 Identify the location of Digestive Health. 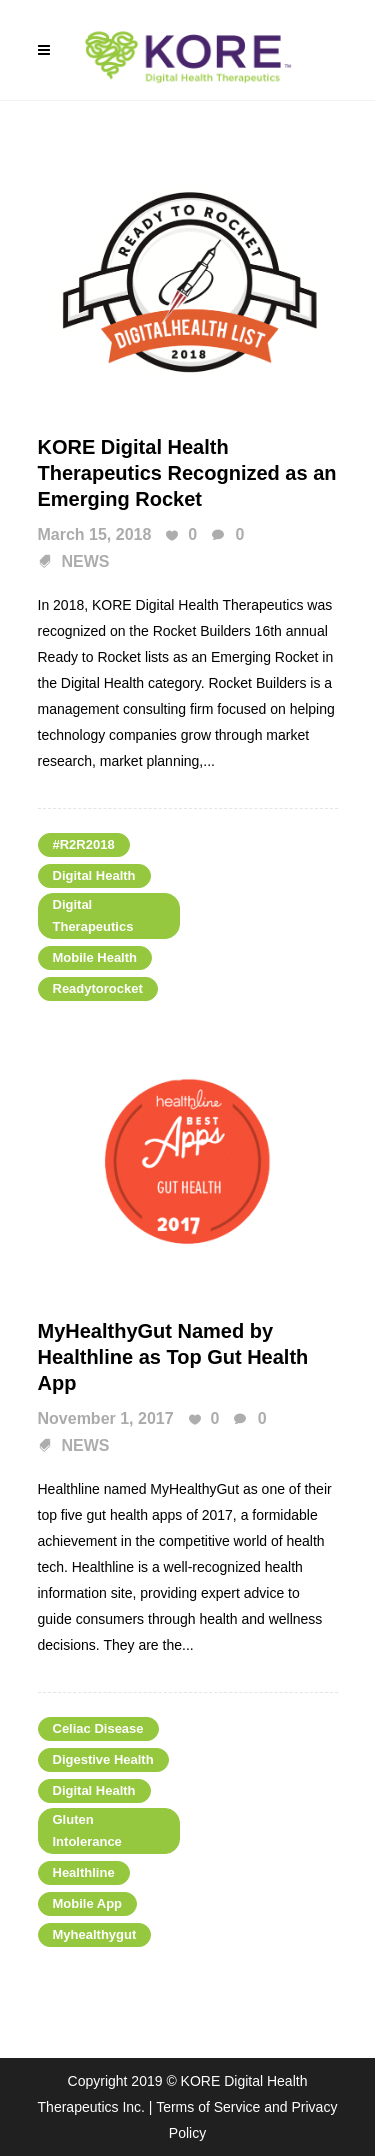
(103, 1759).